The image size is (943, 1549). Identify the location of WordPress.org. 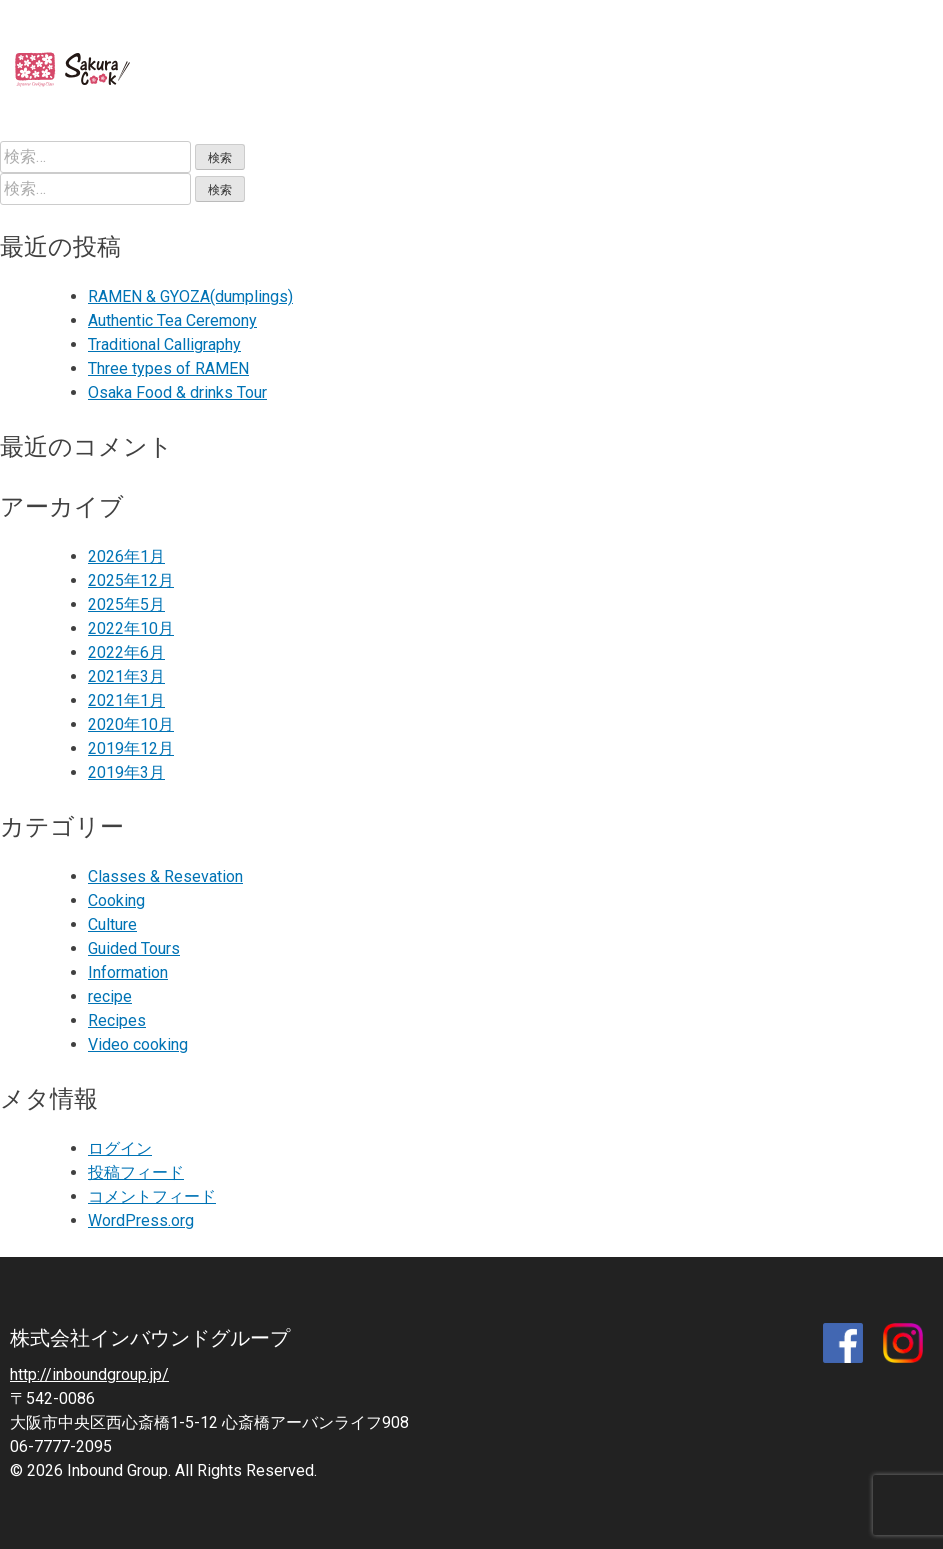
(141, 1220).